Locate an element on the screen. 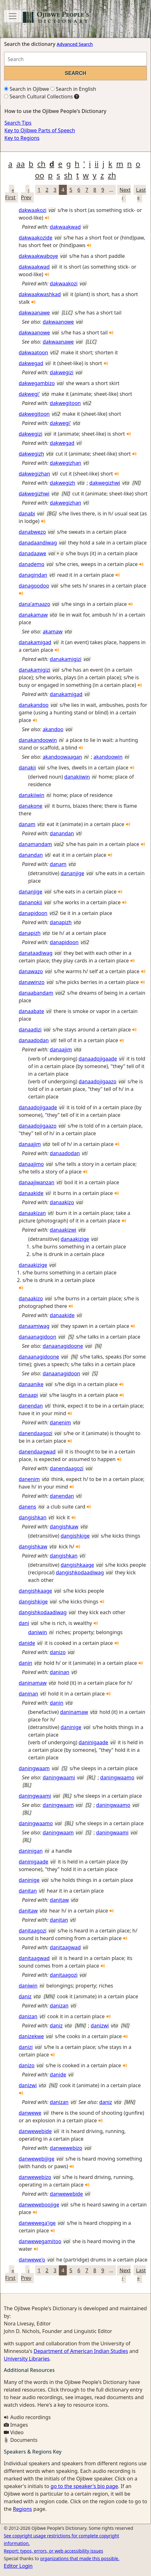 The image size is (151, 2576). danendaagwad is located at coordinates (37, 1451).